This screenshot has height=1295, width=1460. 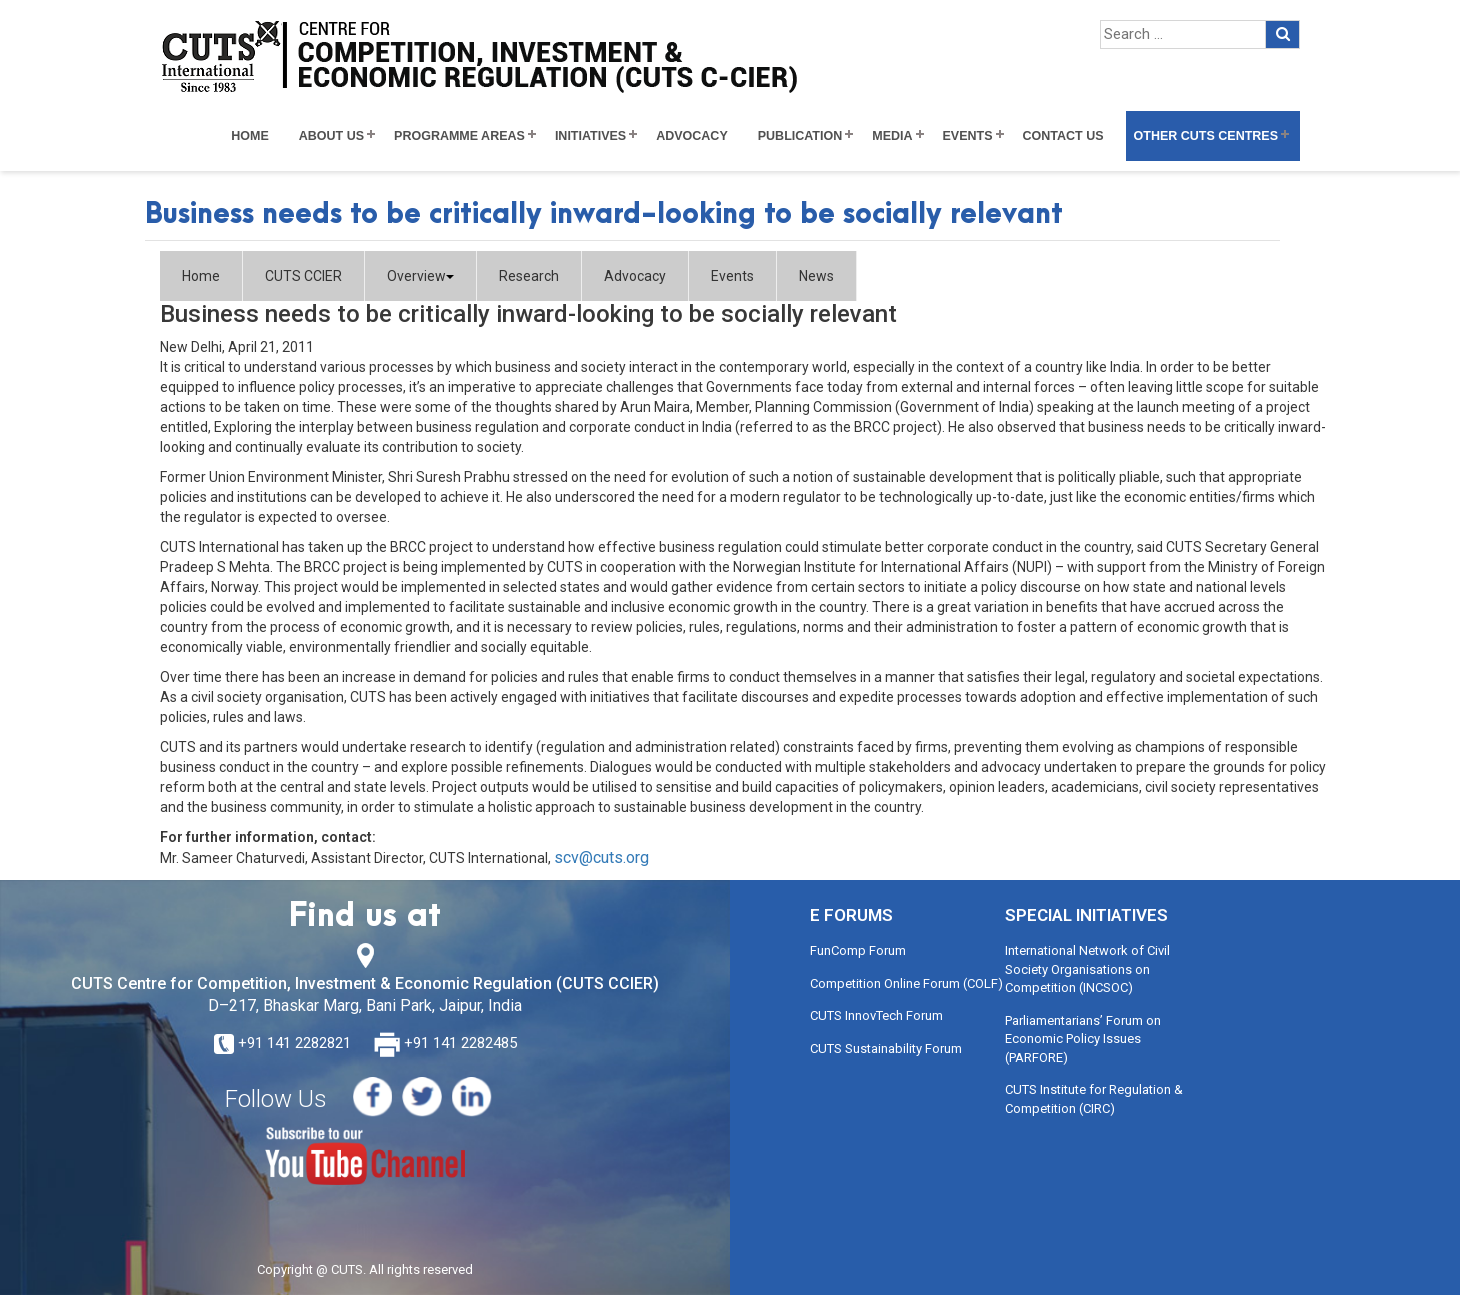 What do you see at coordinates (529, 276) in the screenshot?
I see `Research` at bounding box center [529, 276].